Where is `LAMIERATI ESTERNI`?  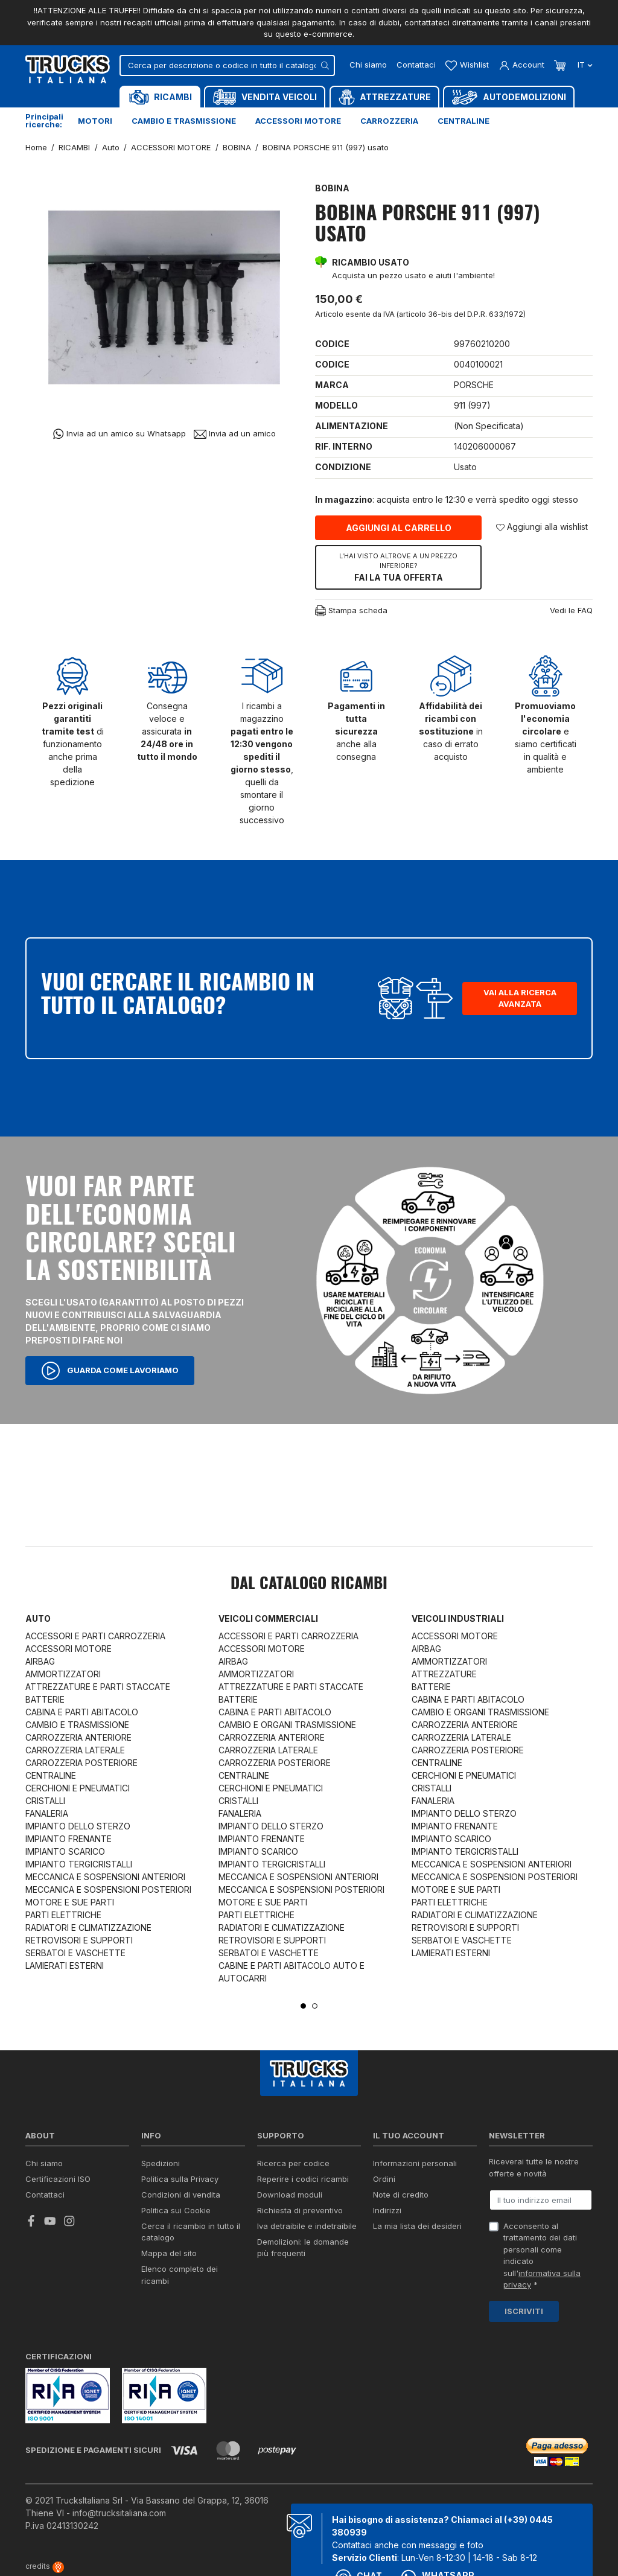
LAMIERATI ESTERNI is located at coordinates (64, 1965).